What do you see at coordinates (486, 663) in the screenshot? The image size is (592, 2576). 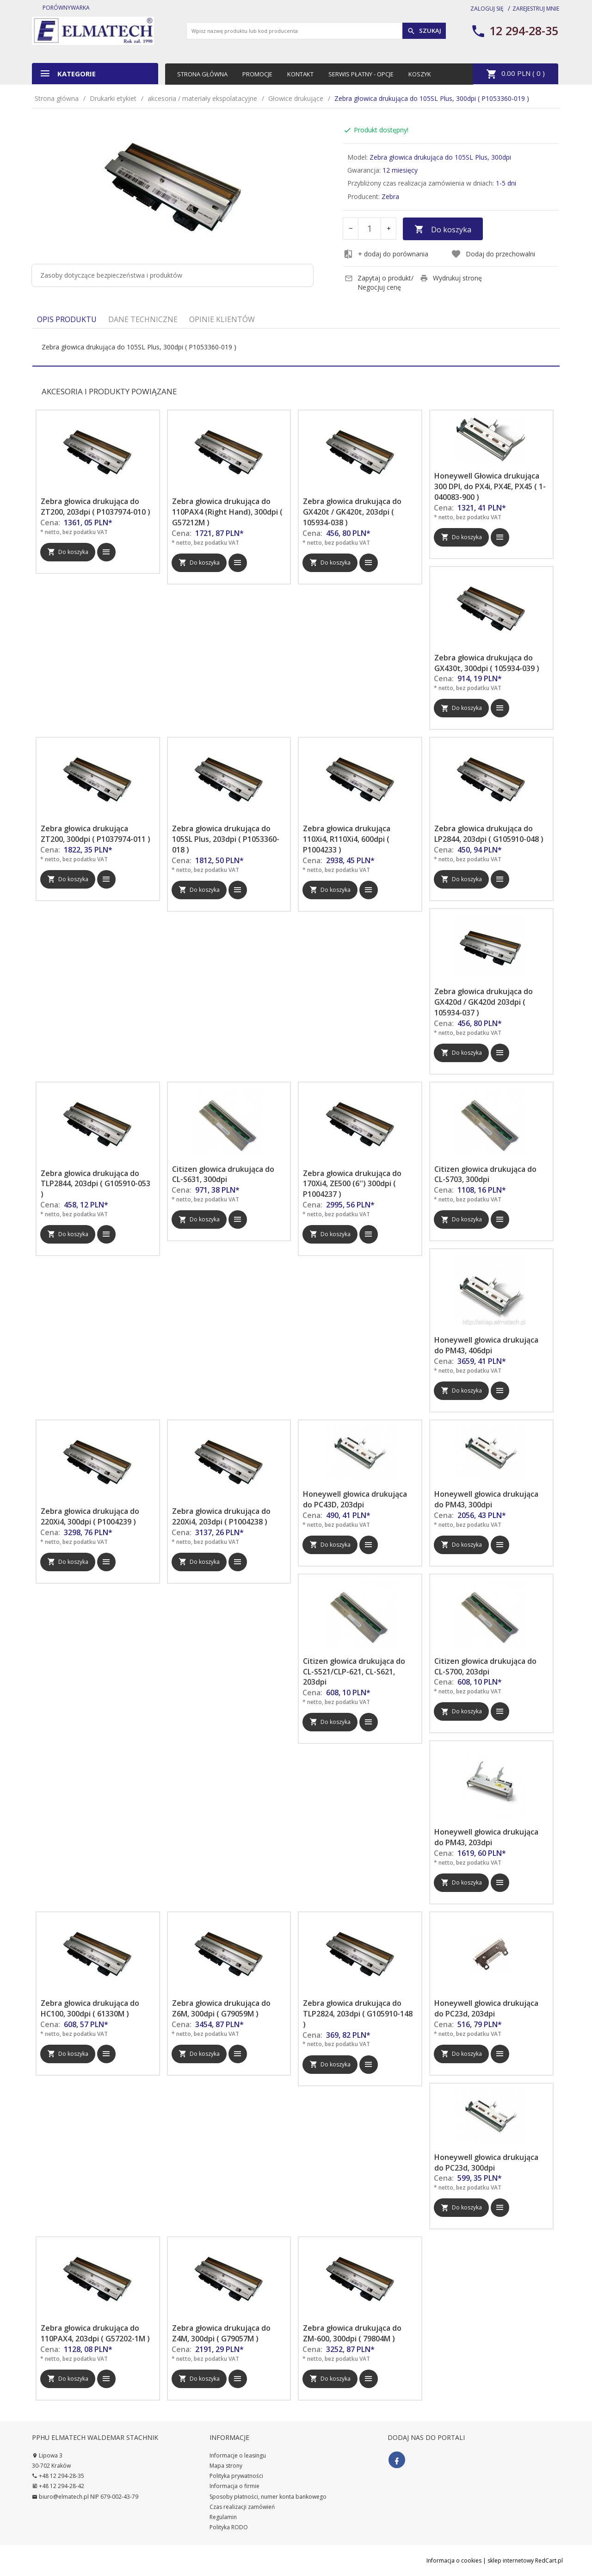 I see `Zebra głowica drukująca do GX430t, 300dpi ( 105934-039 )` at bounding box center [486, 663].